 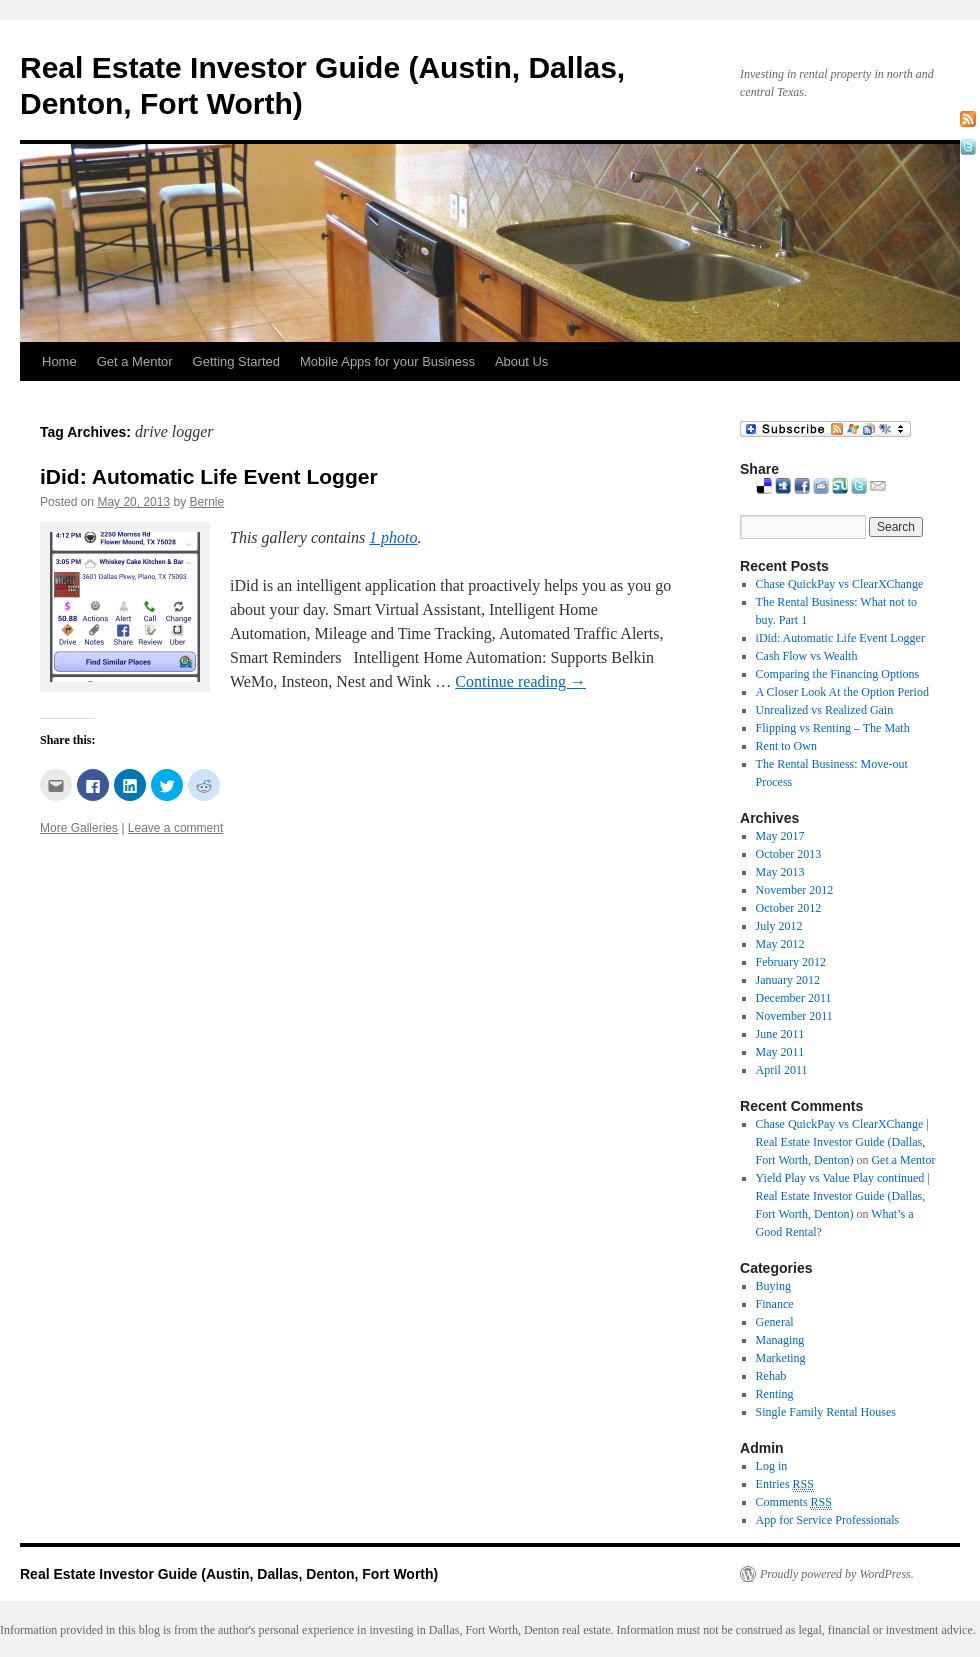 What do you see at coordinates (135, 361) in the screenshot?
I see `Get a Mentor` at bounding box center [135, 361].